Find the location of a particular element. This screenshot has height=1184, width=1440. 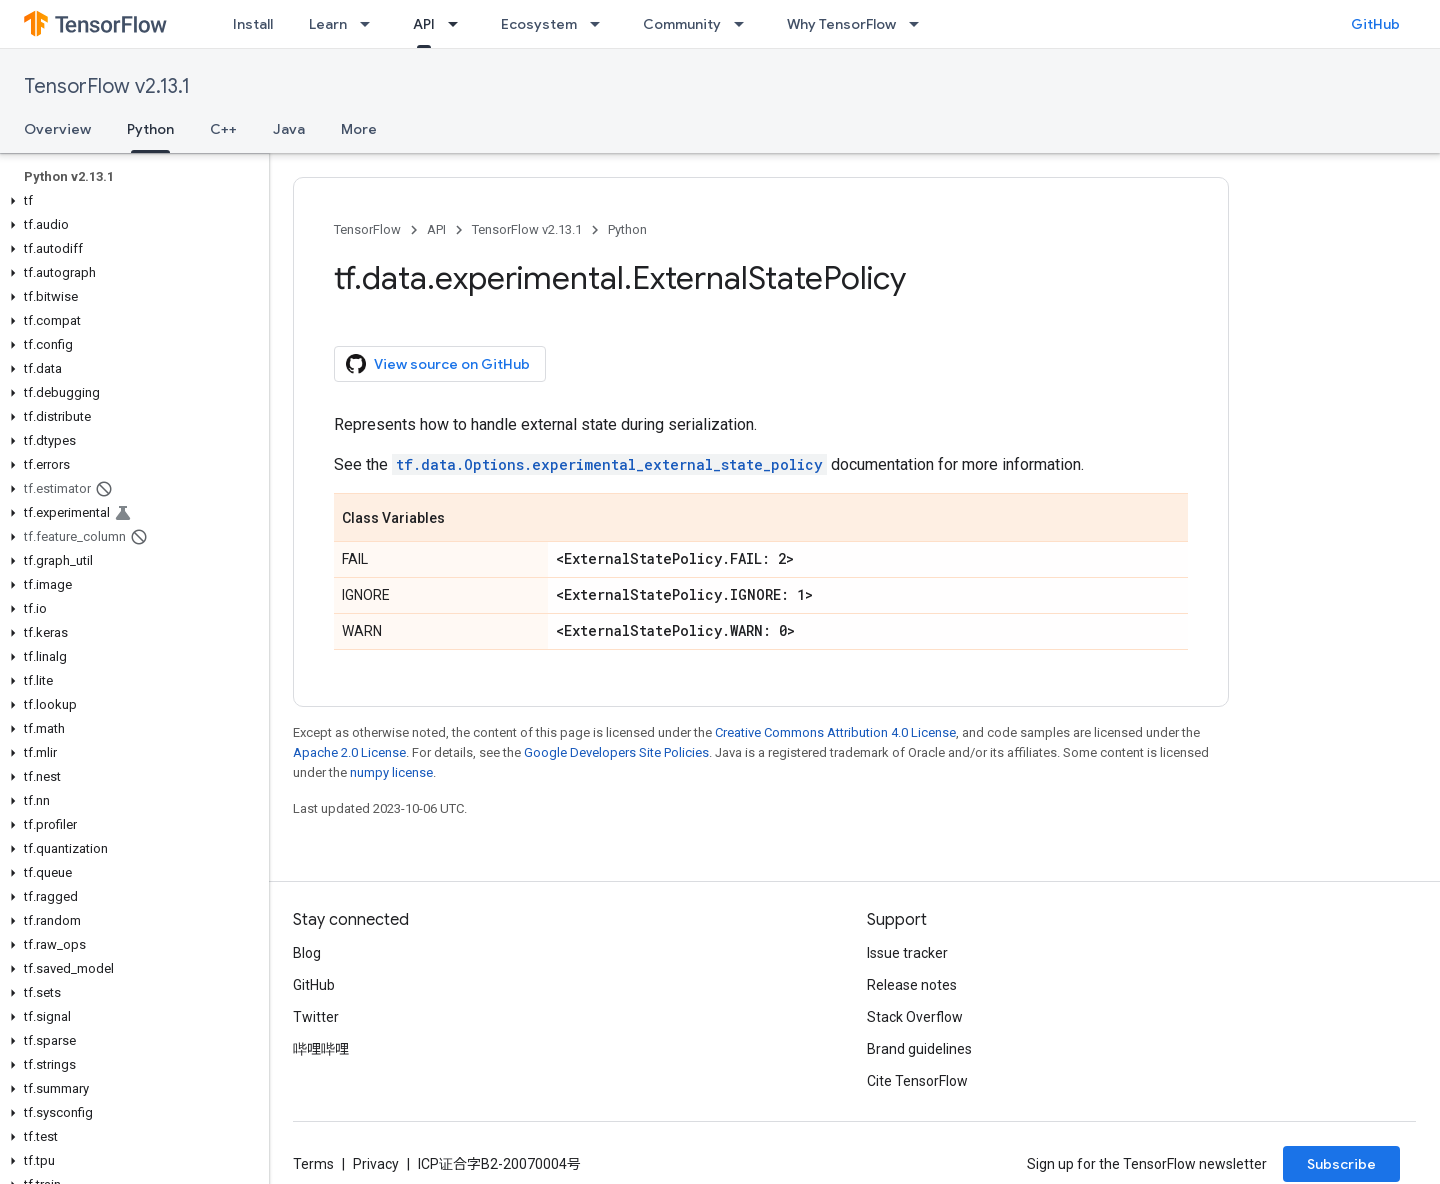

[Dropdown menu for Why TensorFlow] is located at coordinates (920, 24).